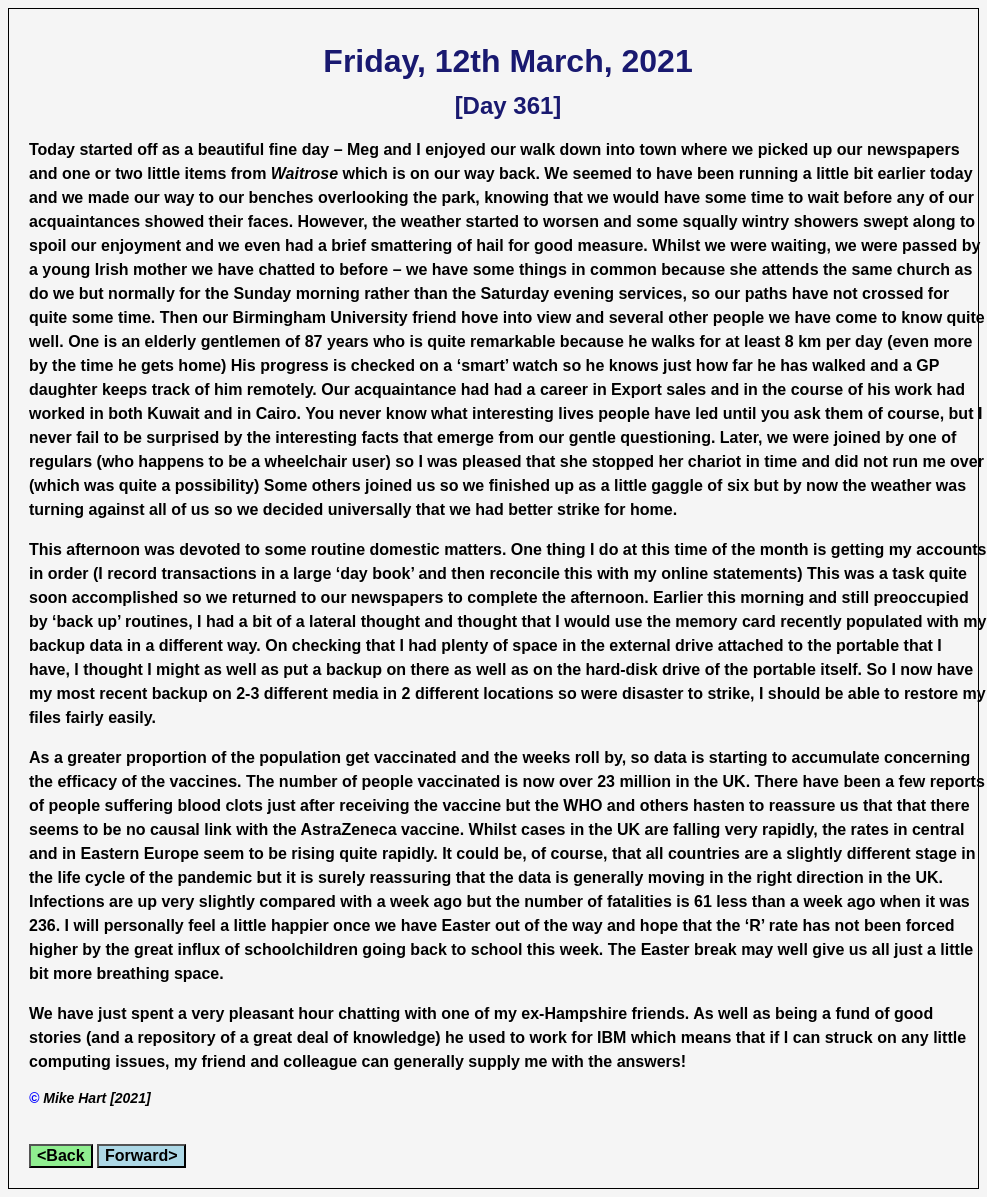 This screenshot has width=987, height=1197. What do you see at coordinates (141, 1155) in the screenshot?
I see `Forward>` at bounding box center [141, 1155].